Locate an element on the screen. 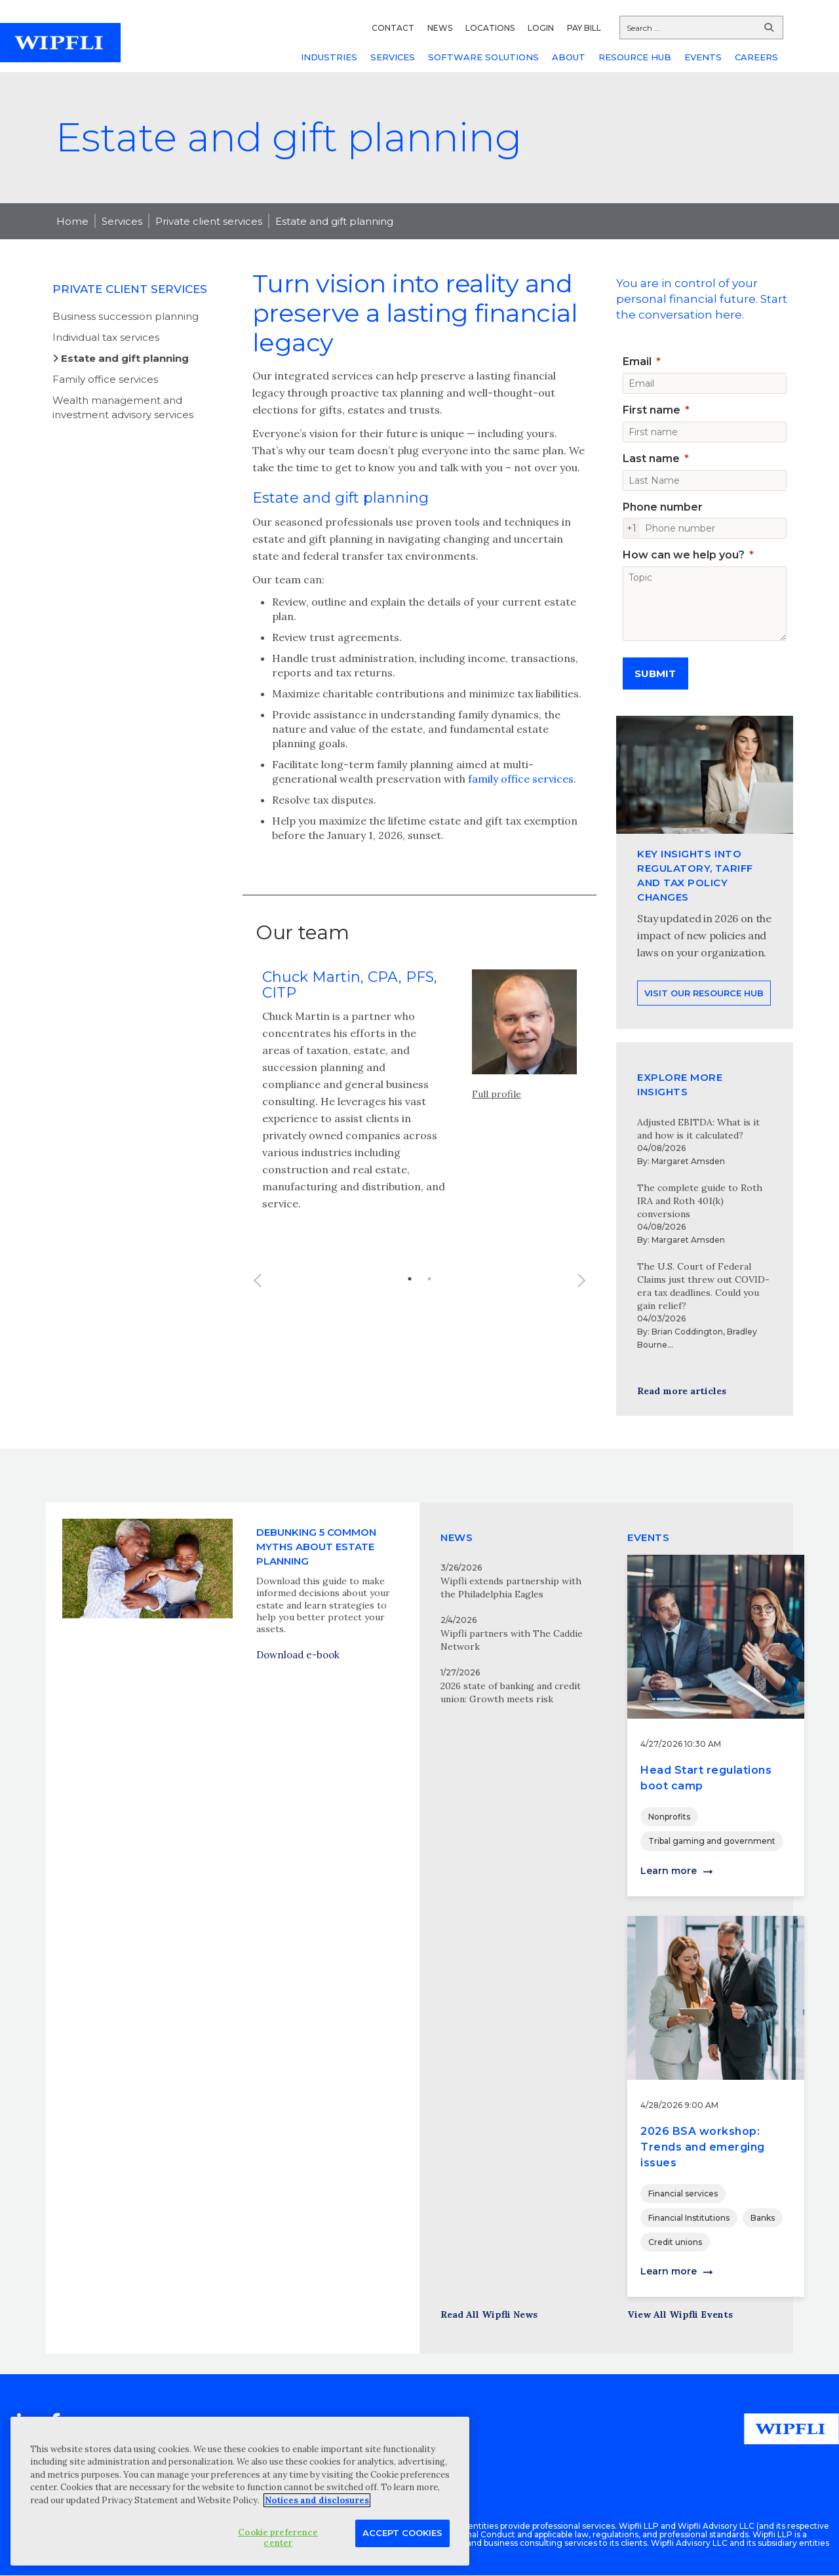  [option] is located at coordinates (419, 1155).